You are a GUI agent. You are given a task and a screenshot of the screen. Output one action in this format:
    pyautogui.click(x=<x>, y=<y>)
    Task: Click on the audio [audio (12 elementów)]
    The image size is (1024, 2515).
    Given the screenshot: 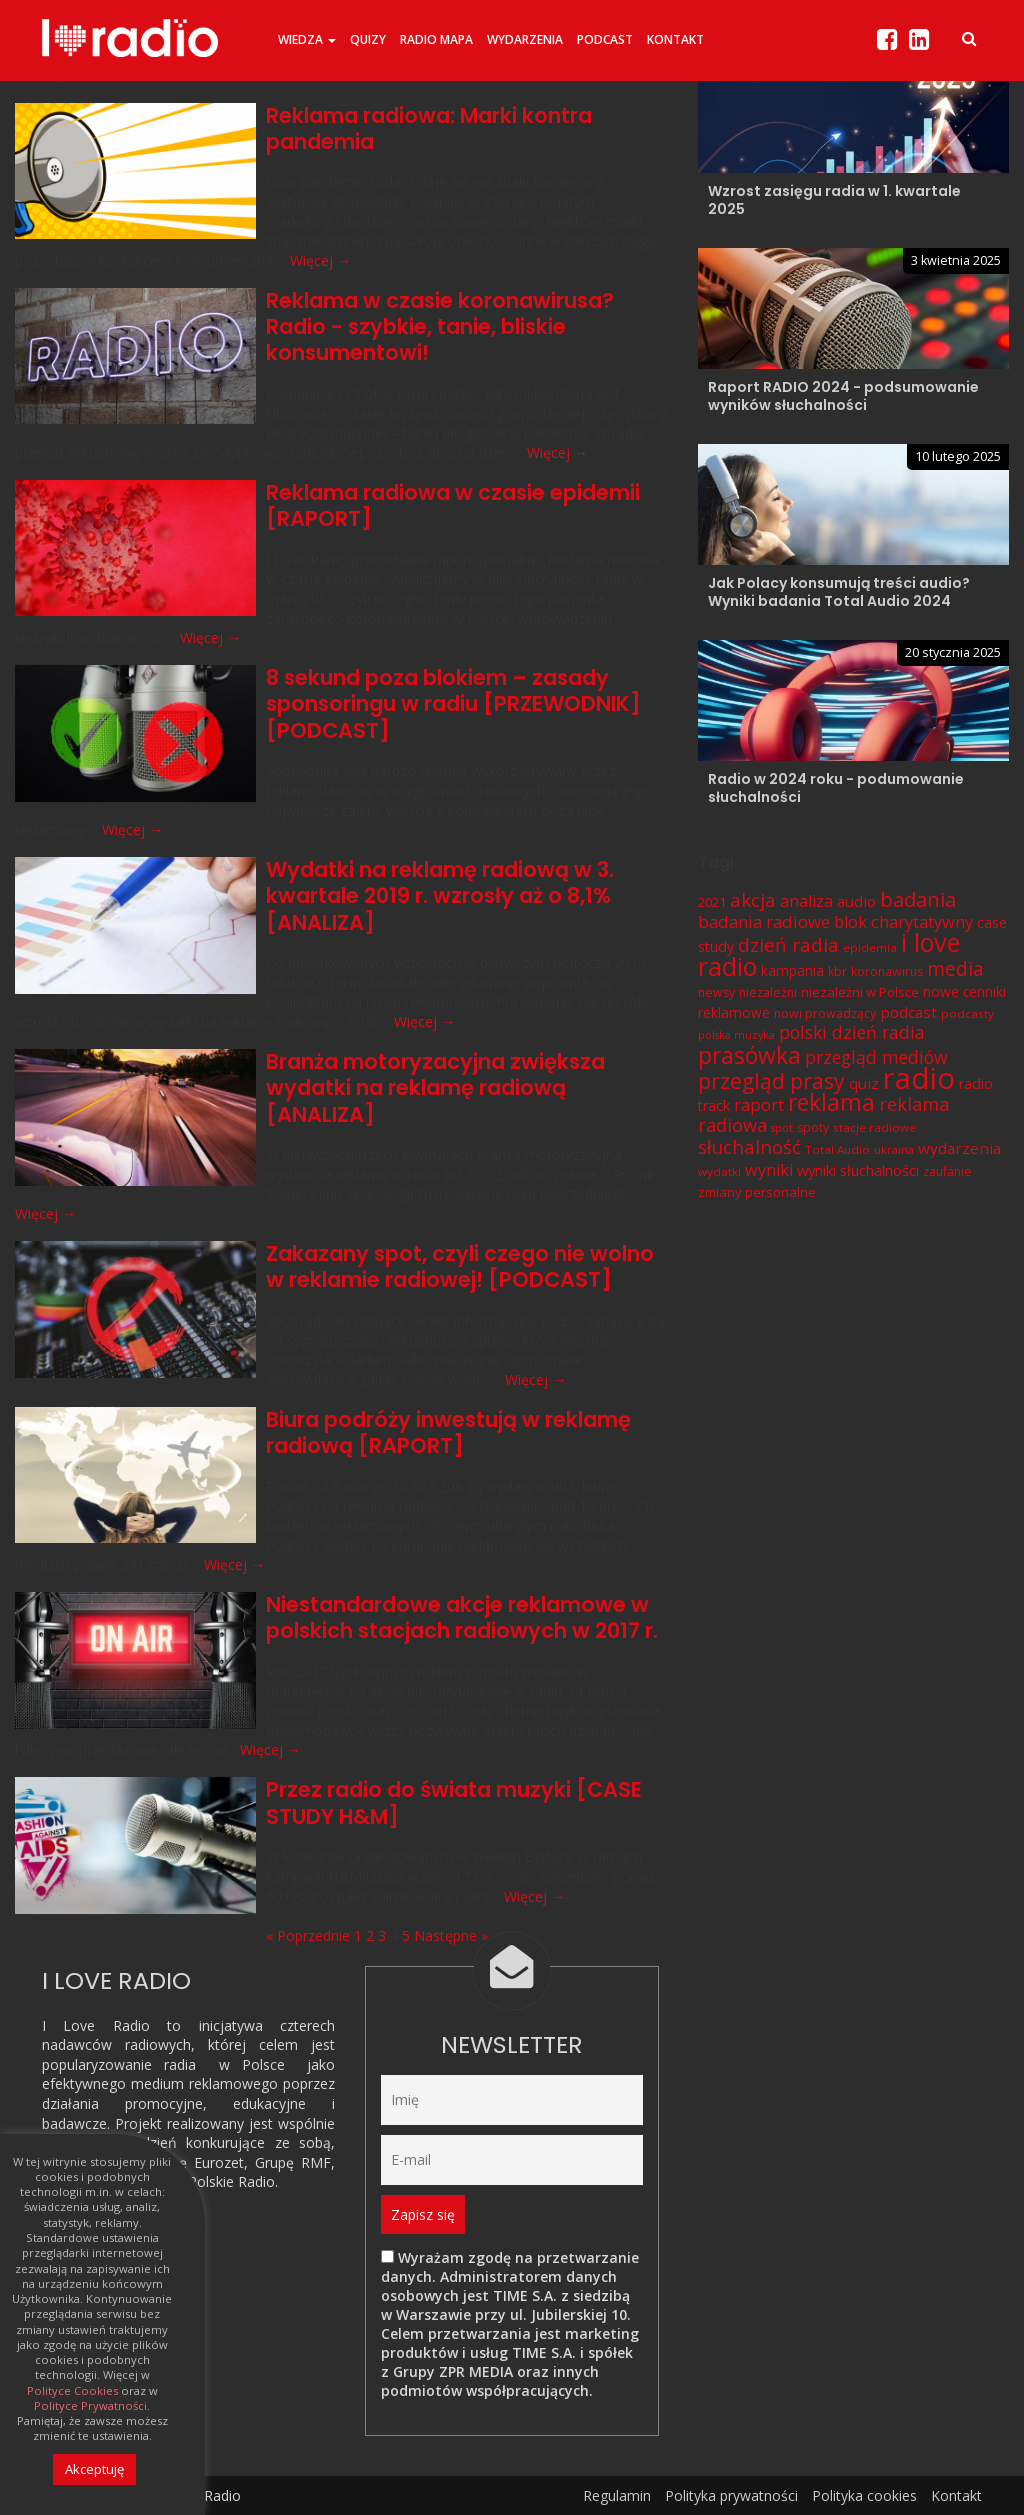 What is the action you would take?
    pyautogui.click(x=856, y=901)
    